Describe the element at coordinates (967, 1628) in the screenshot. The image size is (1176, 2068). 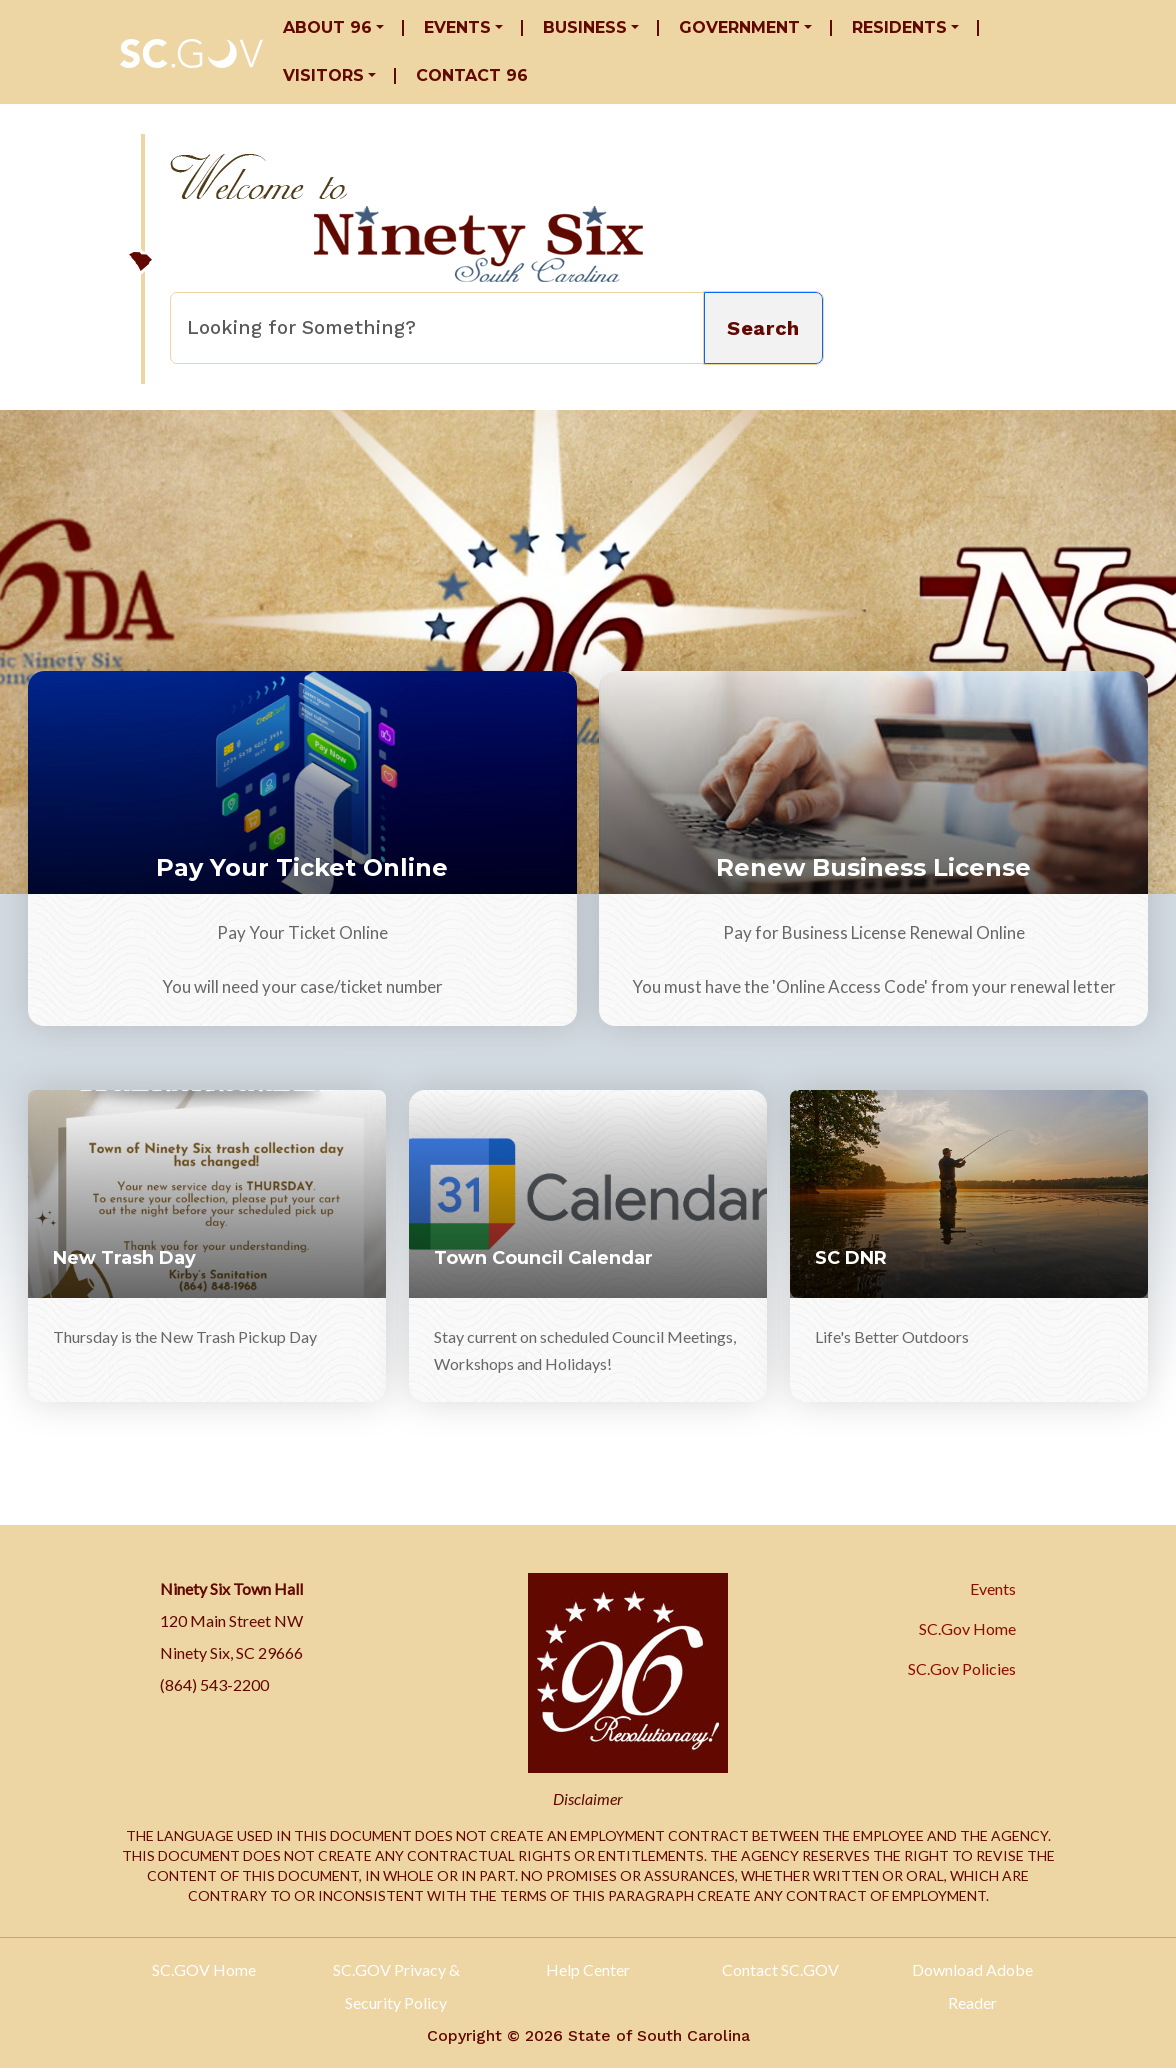
I see `SC.Gov Home` at that location.